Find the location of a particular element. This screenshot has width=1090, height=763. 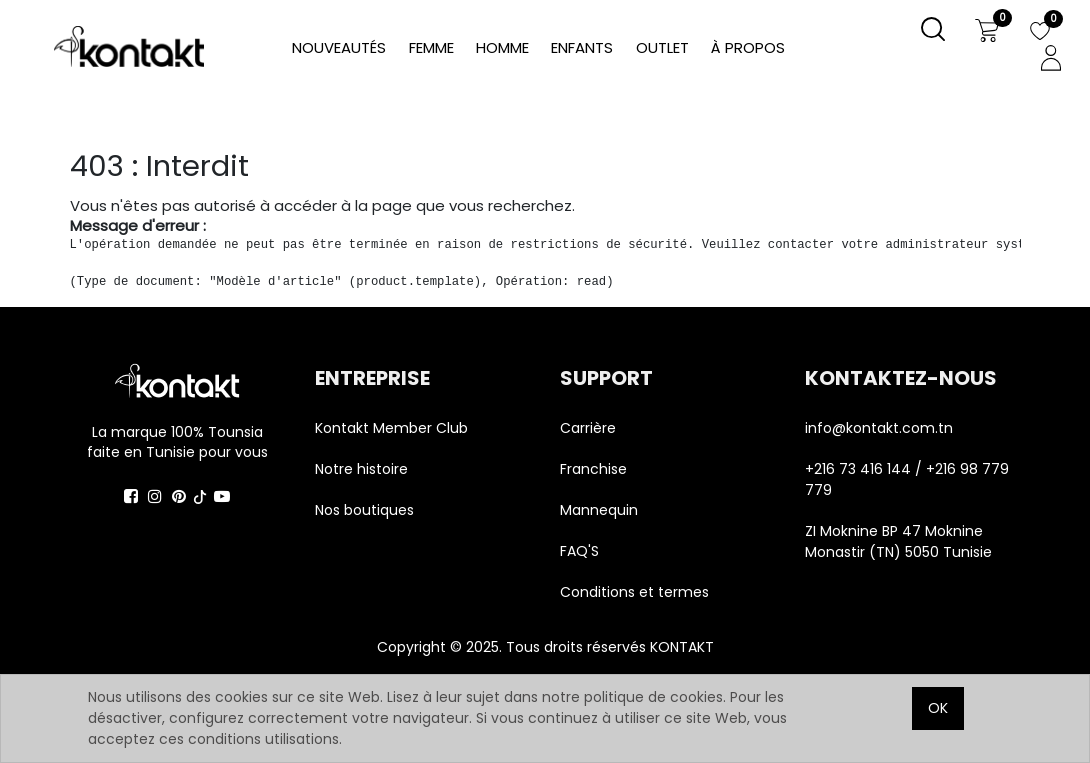

+216 73 416 144 / +216 98 779 779 is located at coordinates (907, 479).